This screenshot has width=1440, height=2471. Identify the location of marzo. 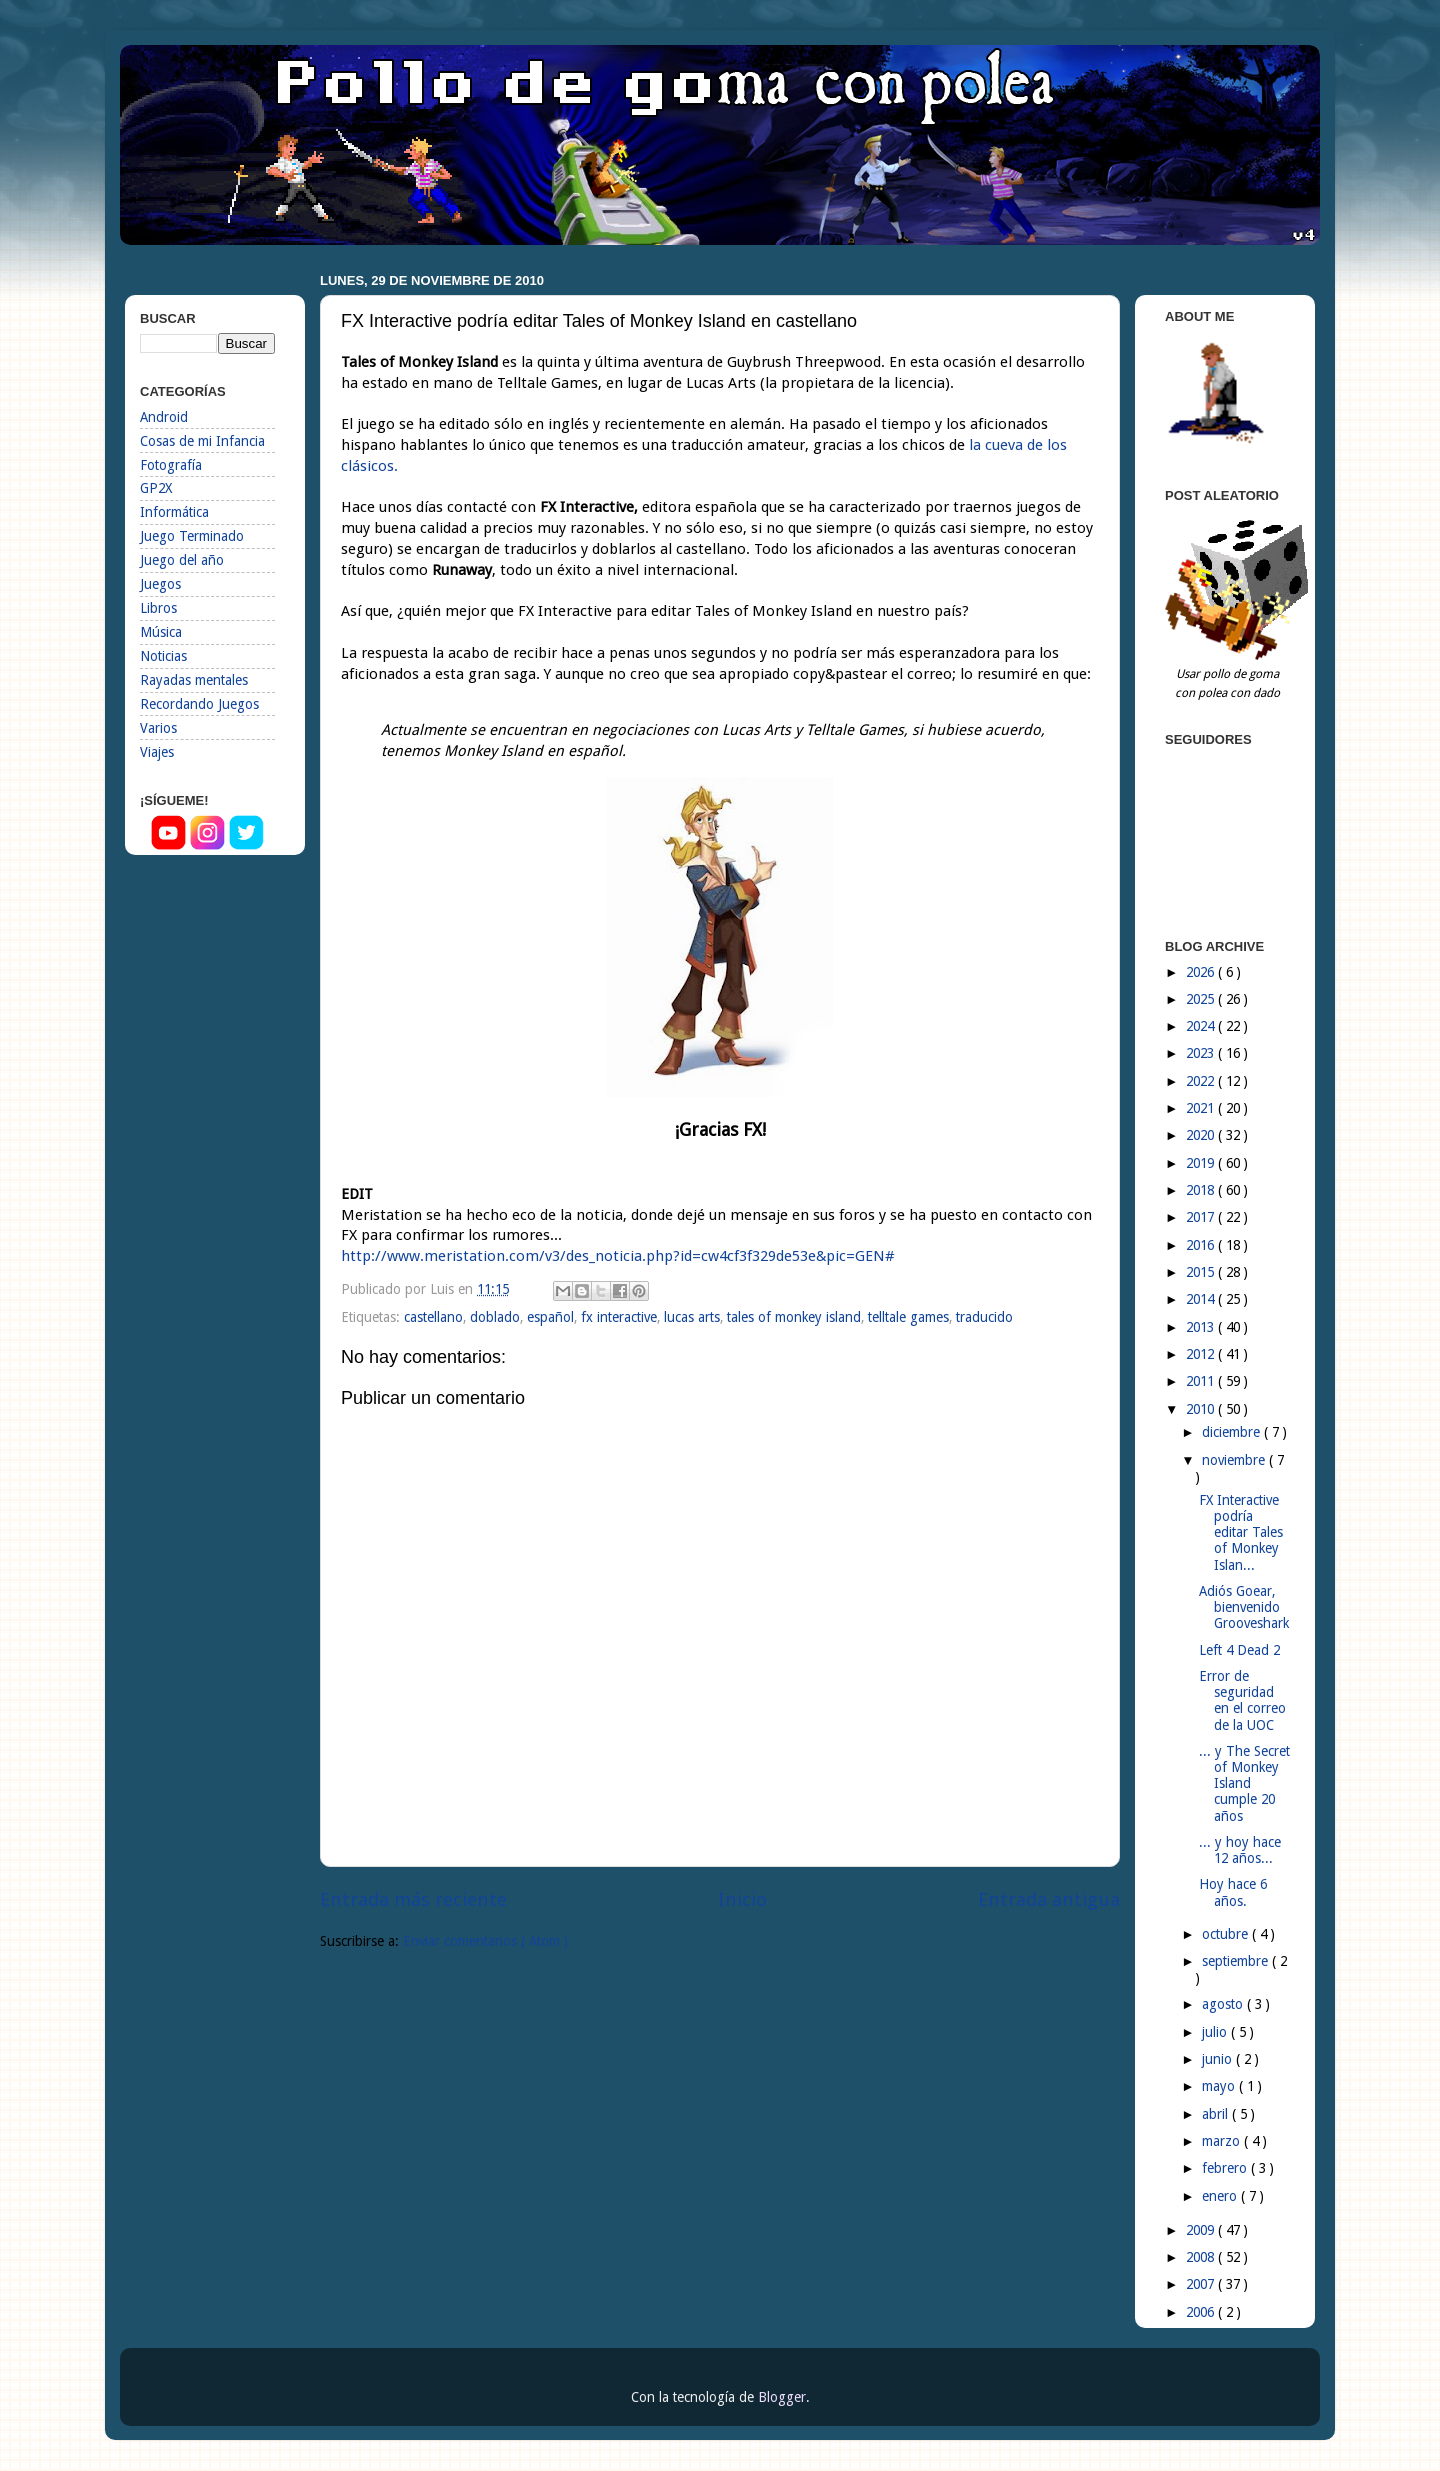
(1223, 2141).